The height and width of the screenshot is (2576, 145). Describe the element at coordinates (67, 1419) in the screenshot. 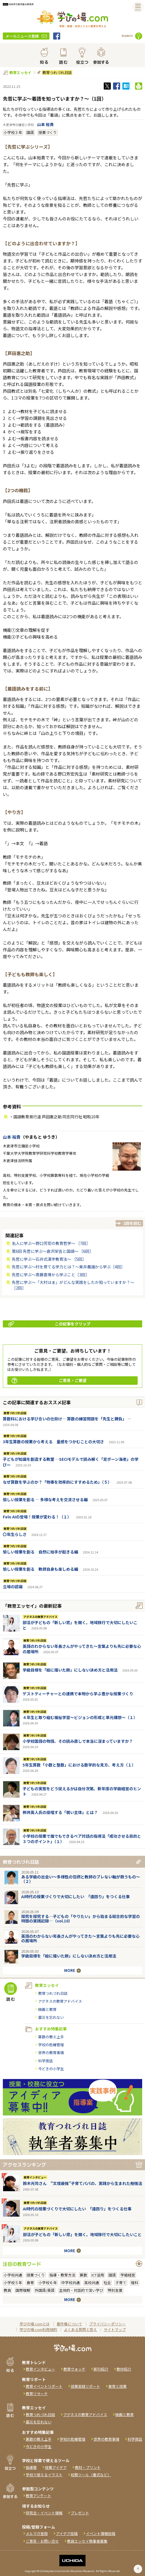

I see `算数科における学び合いの仕掛け― 算数の練習問題を「先生と勝負」 ―` at that location.